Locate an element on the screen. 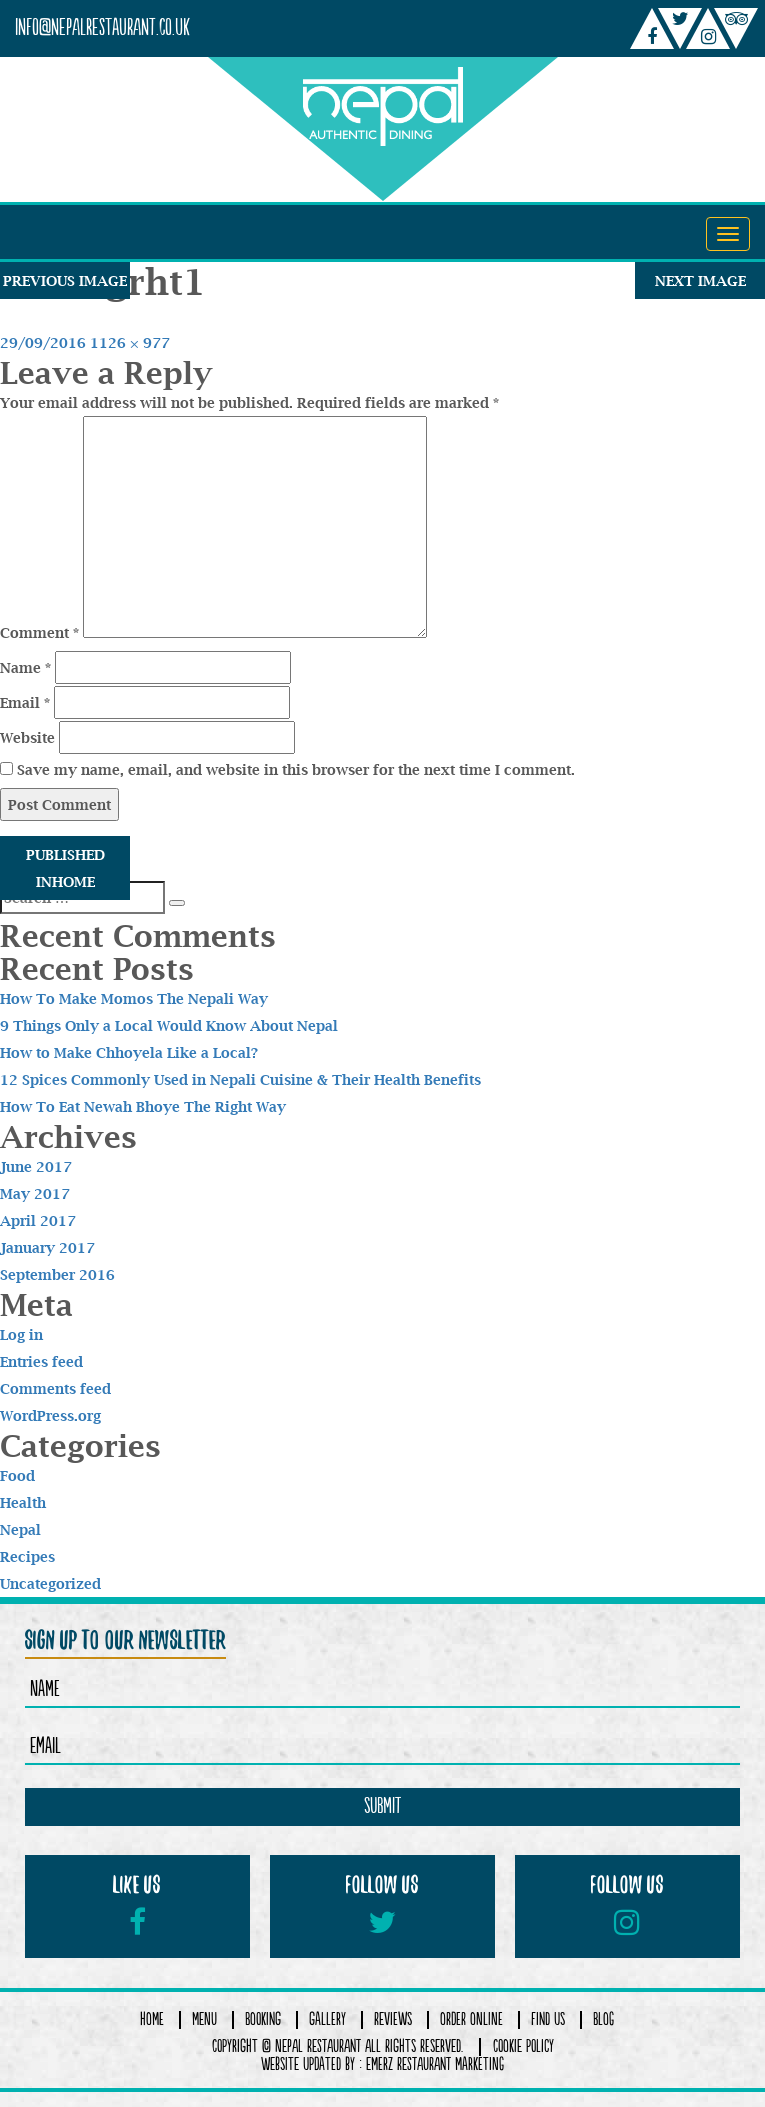 The image size is (765, 2107). September 2016 is located at coordinates (57, 1274).